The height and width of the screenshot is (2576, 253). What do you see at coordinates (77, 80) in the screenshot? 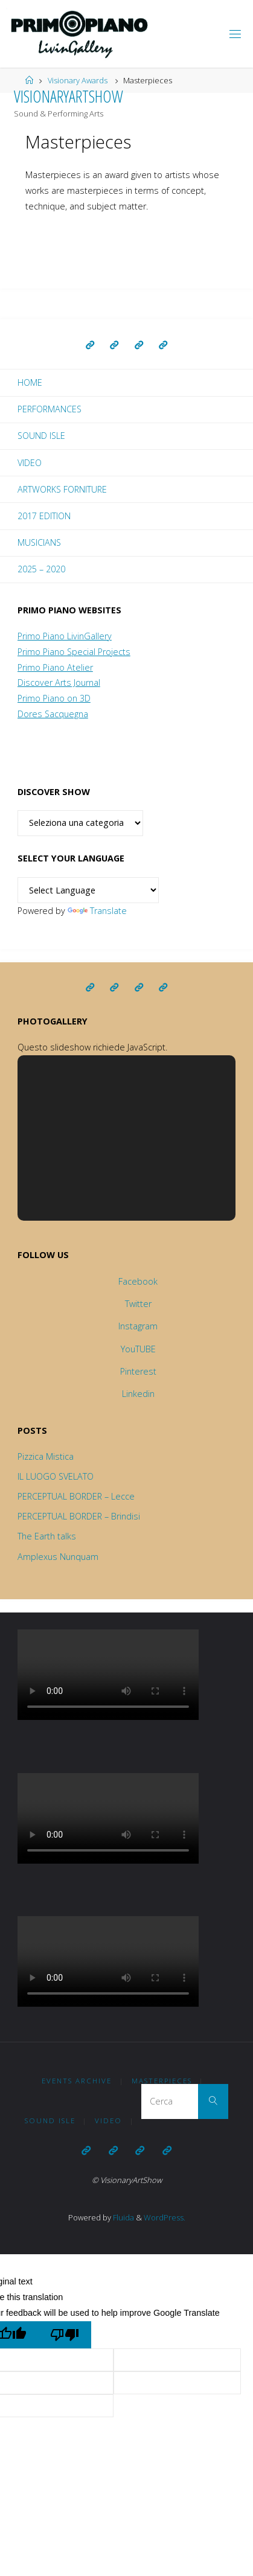
I see `Visionary Awards` at bounding box center [77, 80].